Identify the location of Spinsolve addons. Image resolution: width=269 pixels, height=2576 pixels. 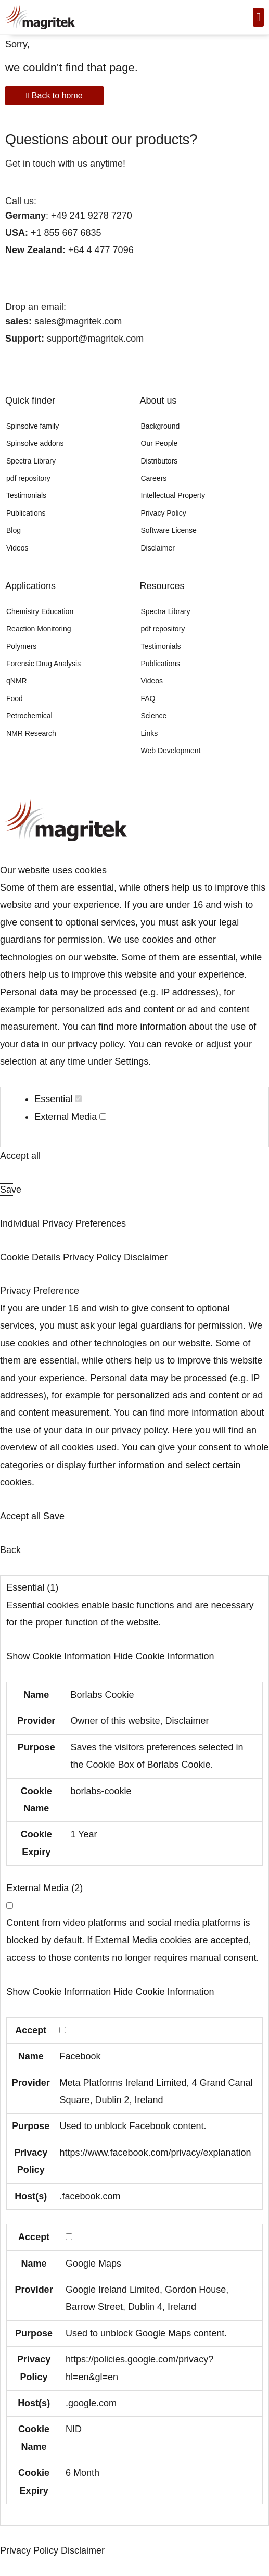
(35, 443).